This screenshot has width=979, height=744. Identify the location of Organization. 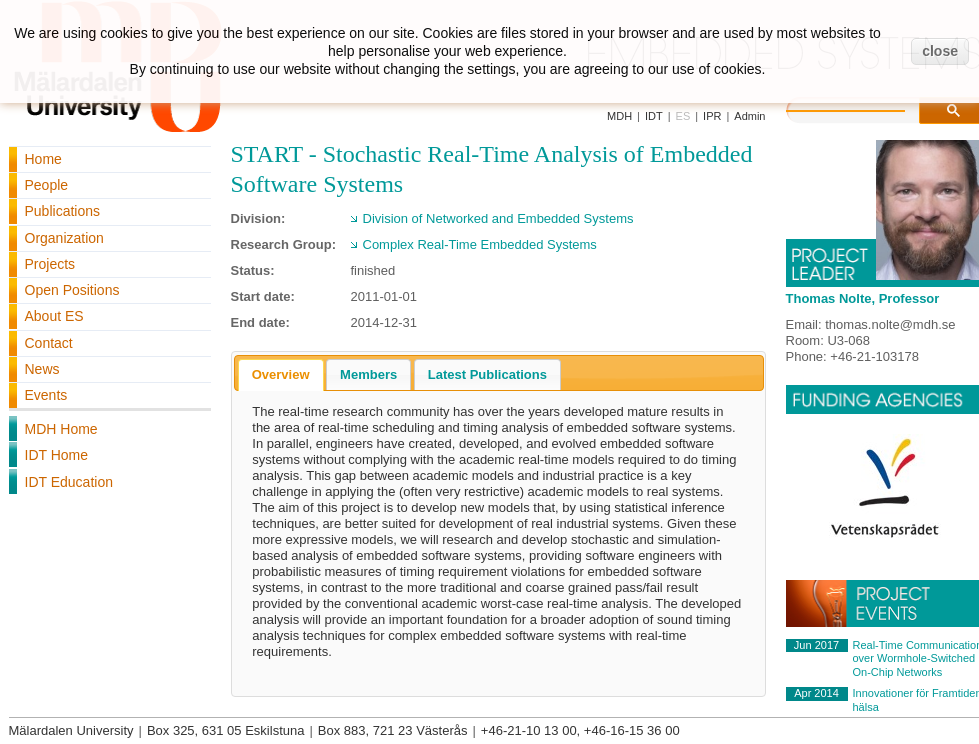
(64, 238).